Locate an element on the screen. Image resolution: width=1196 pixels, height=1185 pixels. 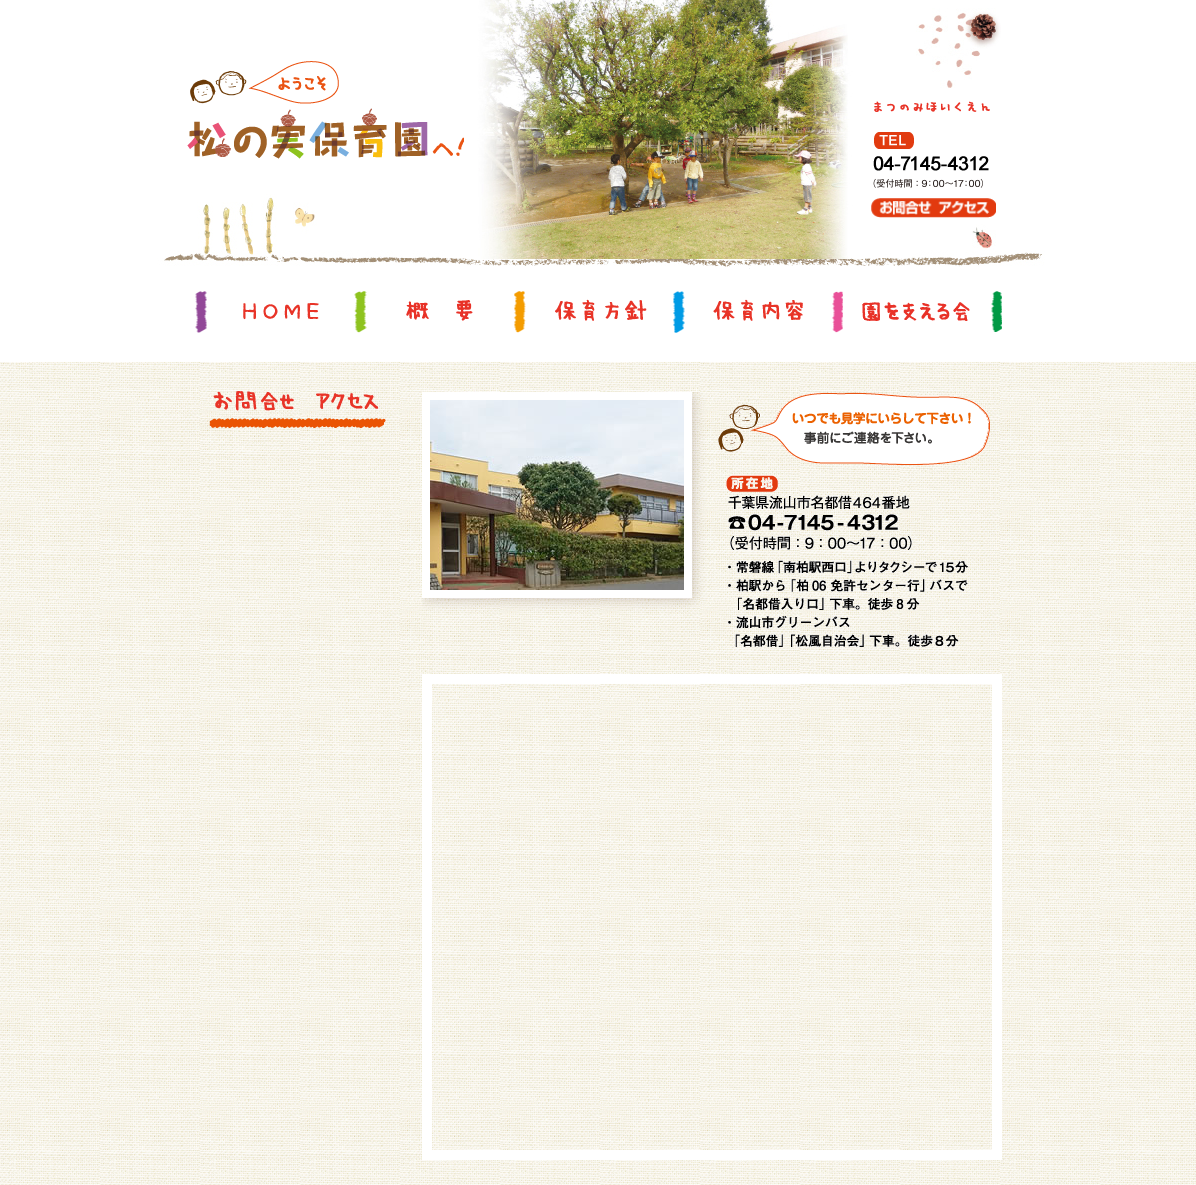
概要 is located at coordinates (440, 311).